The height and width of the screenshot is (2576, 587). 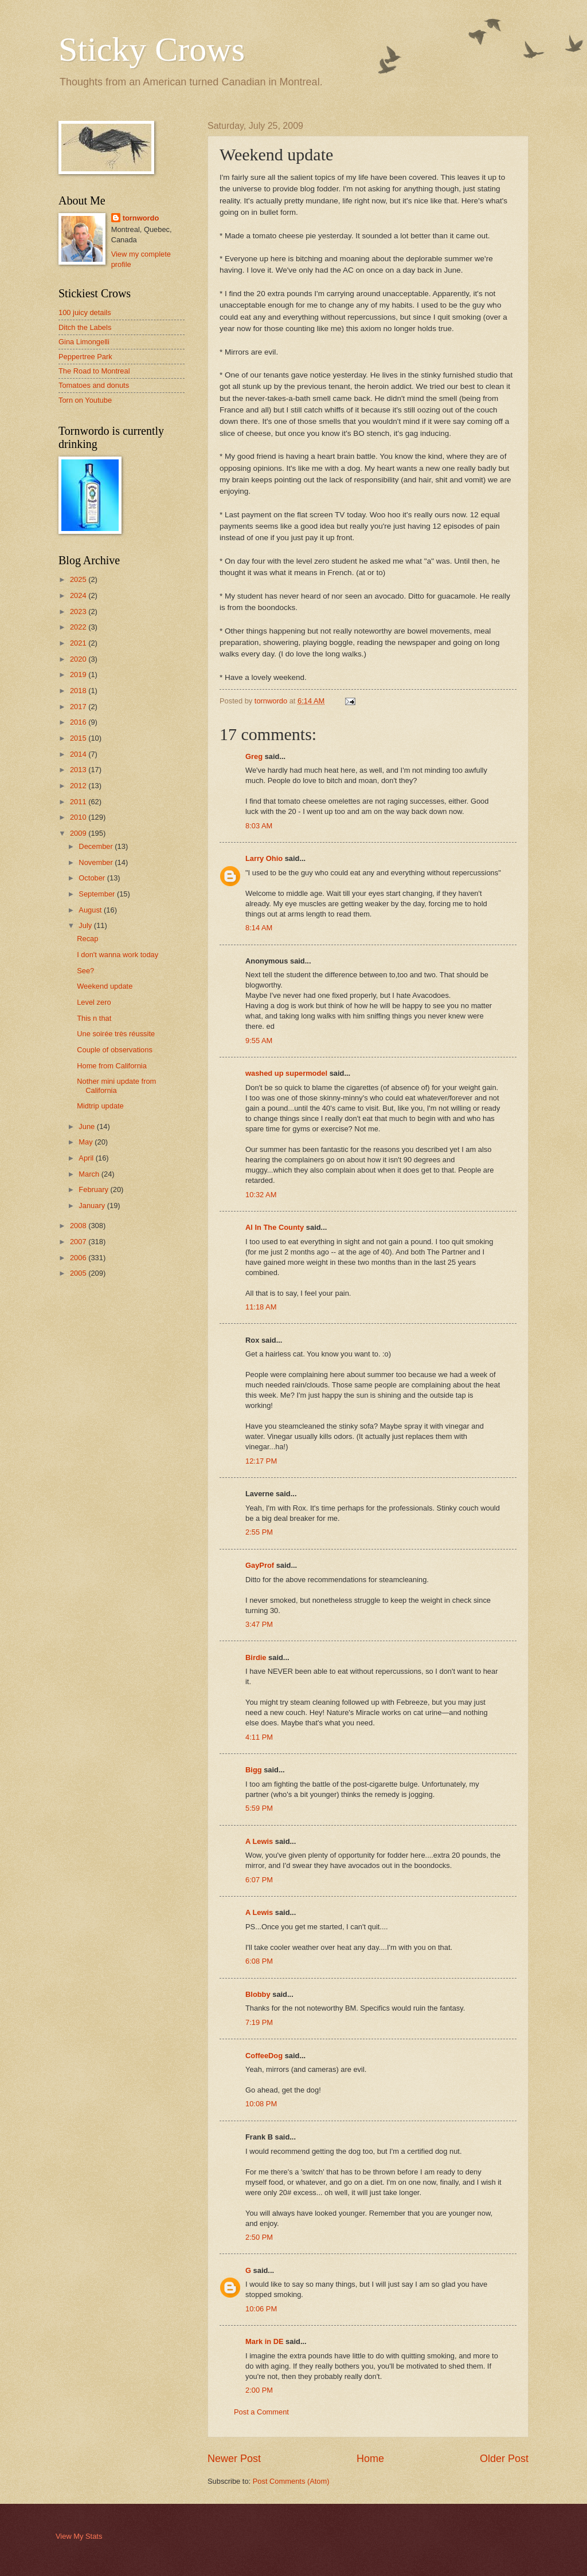 I want to click on 2016, so click(x=79, y=722).